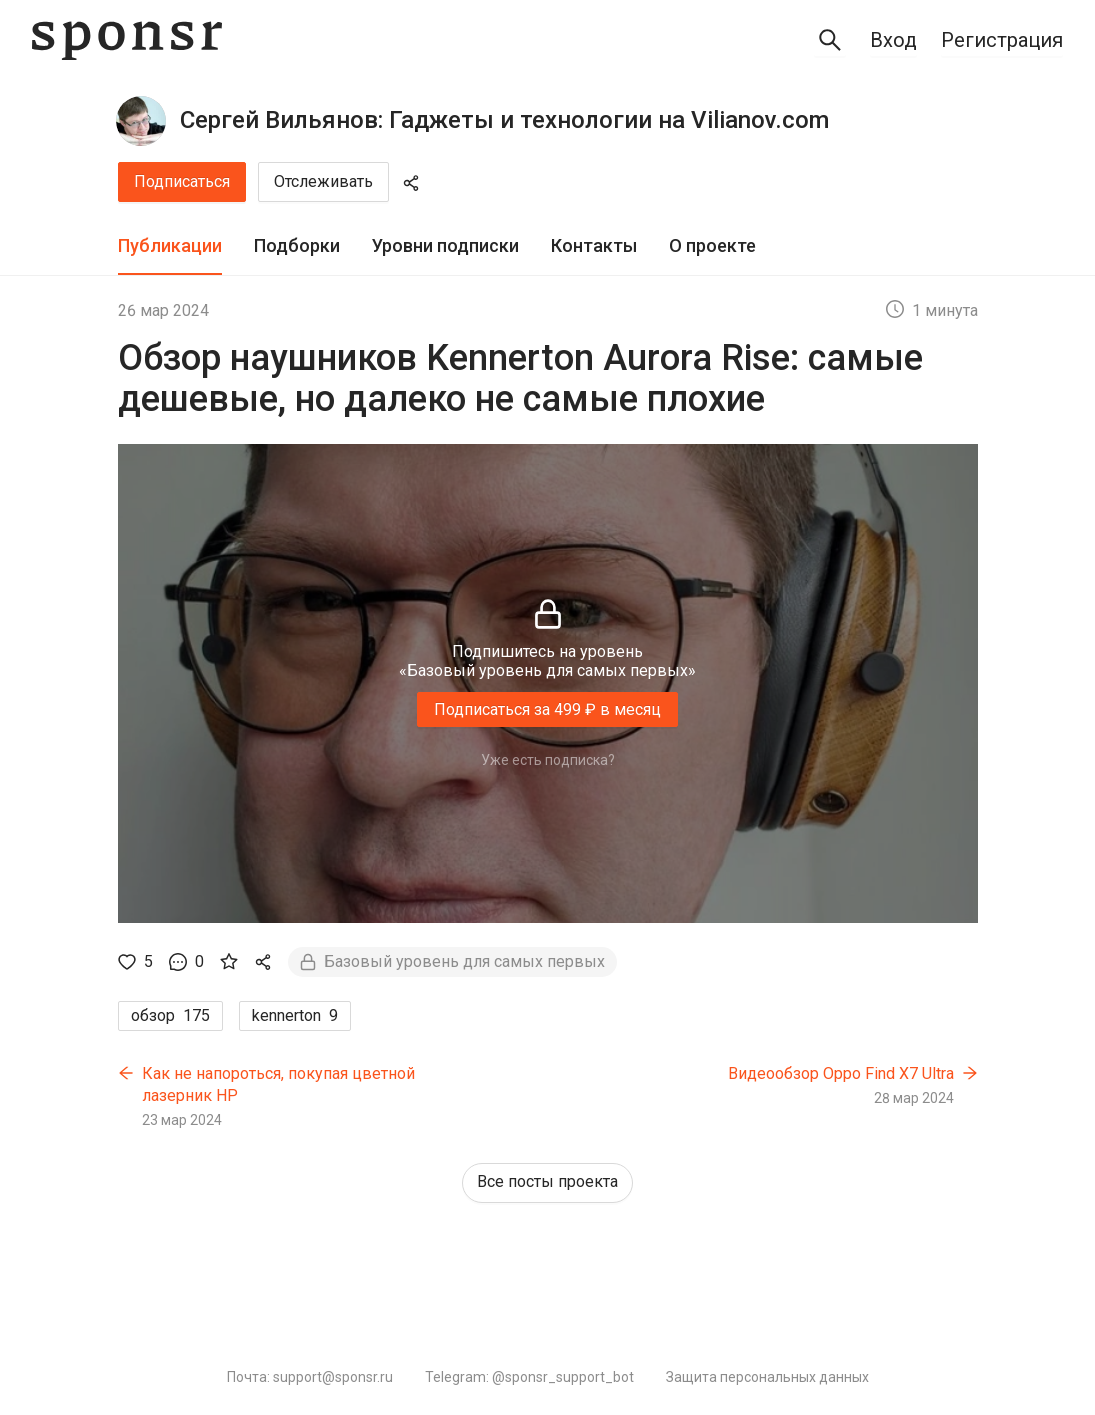 Image resolution: width=1095 pixels, height=1415 pixels. What do you see at coordinates (712, 245) in the screenshot?
I see `О проекте` at bounding box center [712, 245].